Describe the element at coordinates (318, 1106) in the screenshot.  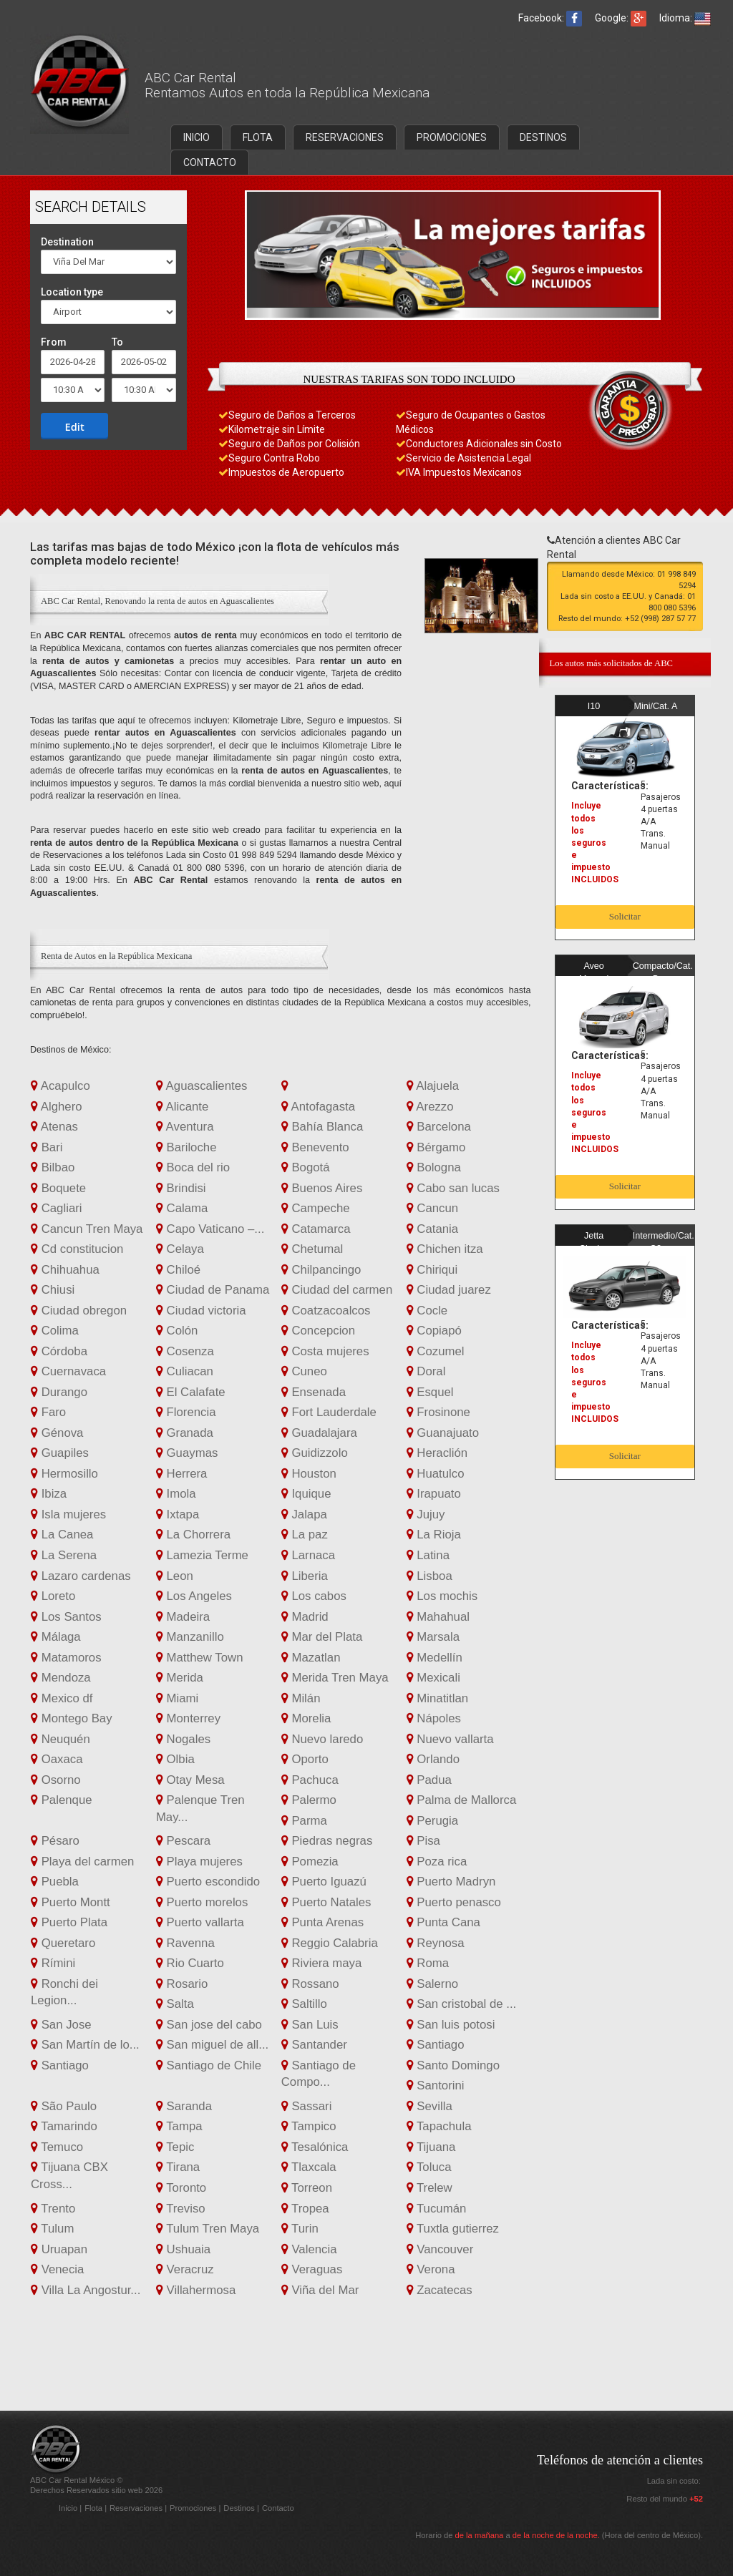
I see `Antofagasta` at that location.